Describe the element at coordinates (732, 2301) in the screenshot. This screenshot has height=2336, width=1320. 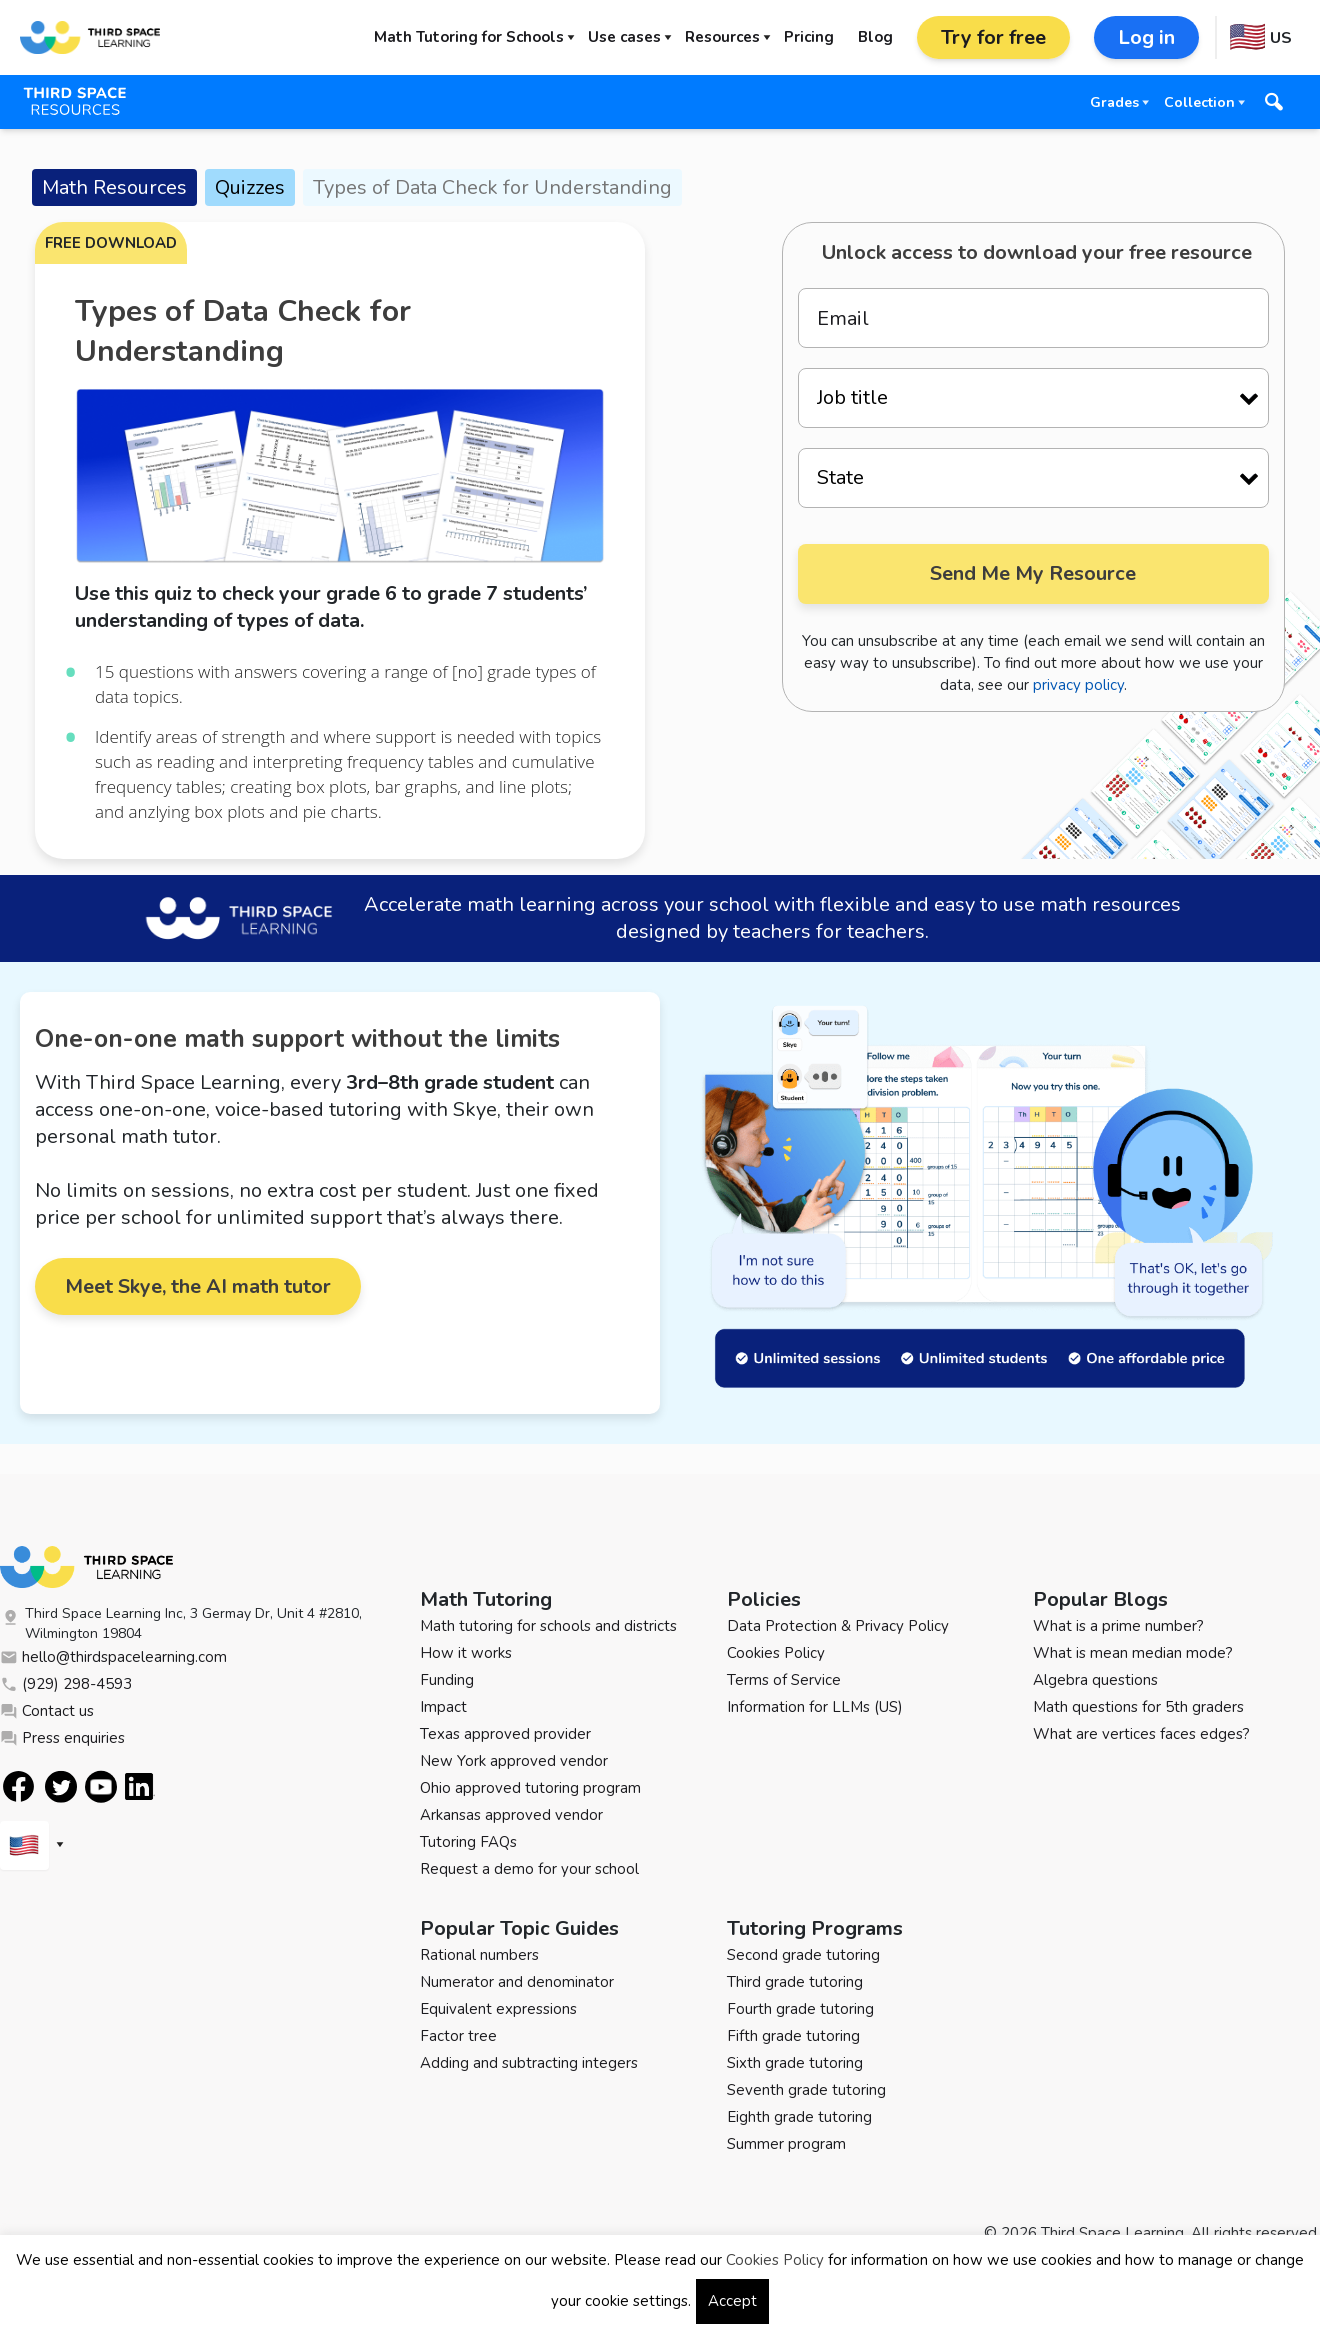
I see `Accept [button]` at that location.